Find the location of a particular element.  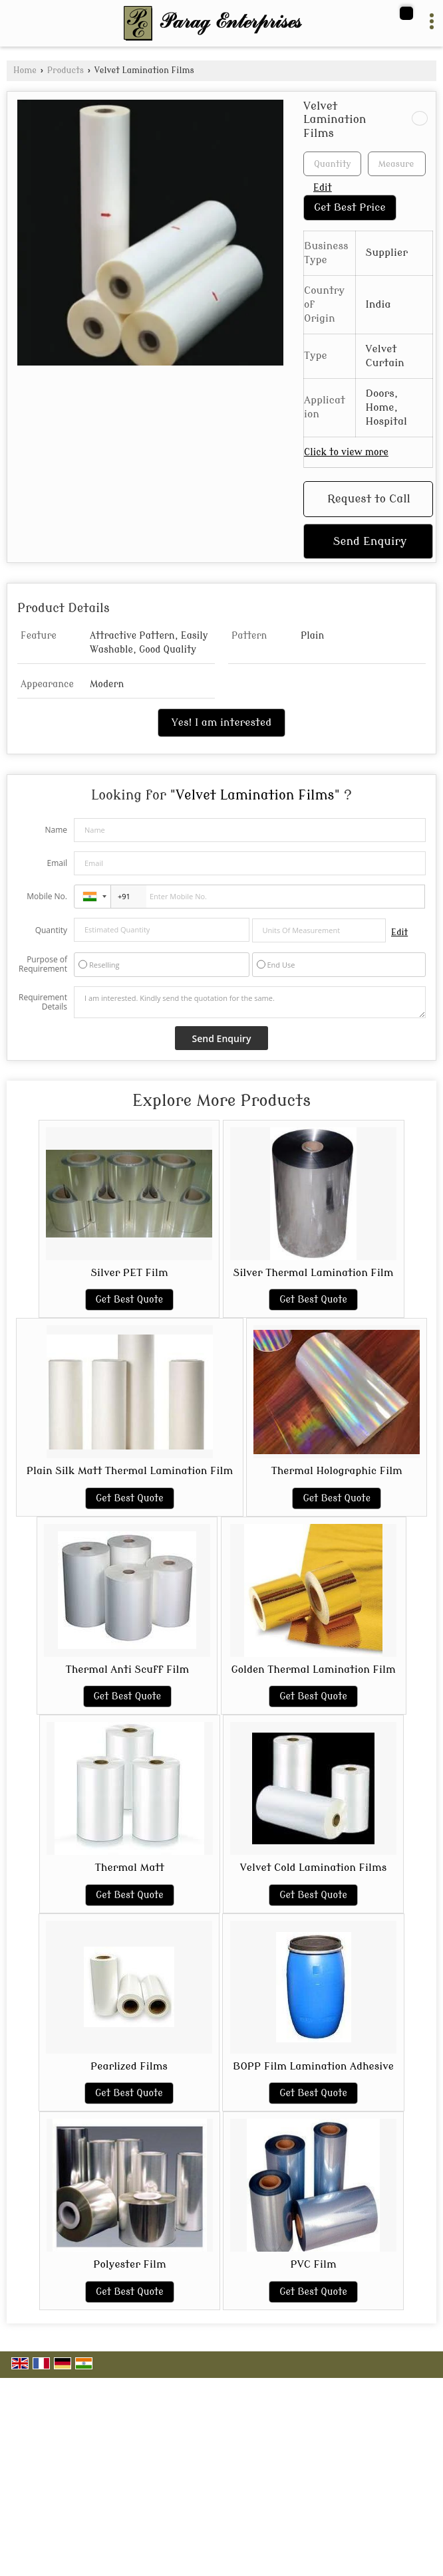

Get Best Price is located at coordinates (350, 207).